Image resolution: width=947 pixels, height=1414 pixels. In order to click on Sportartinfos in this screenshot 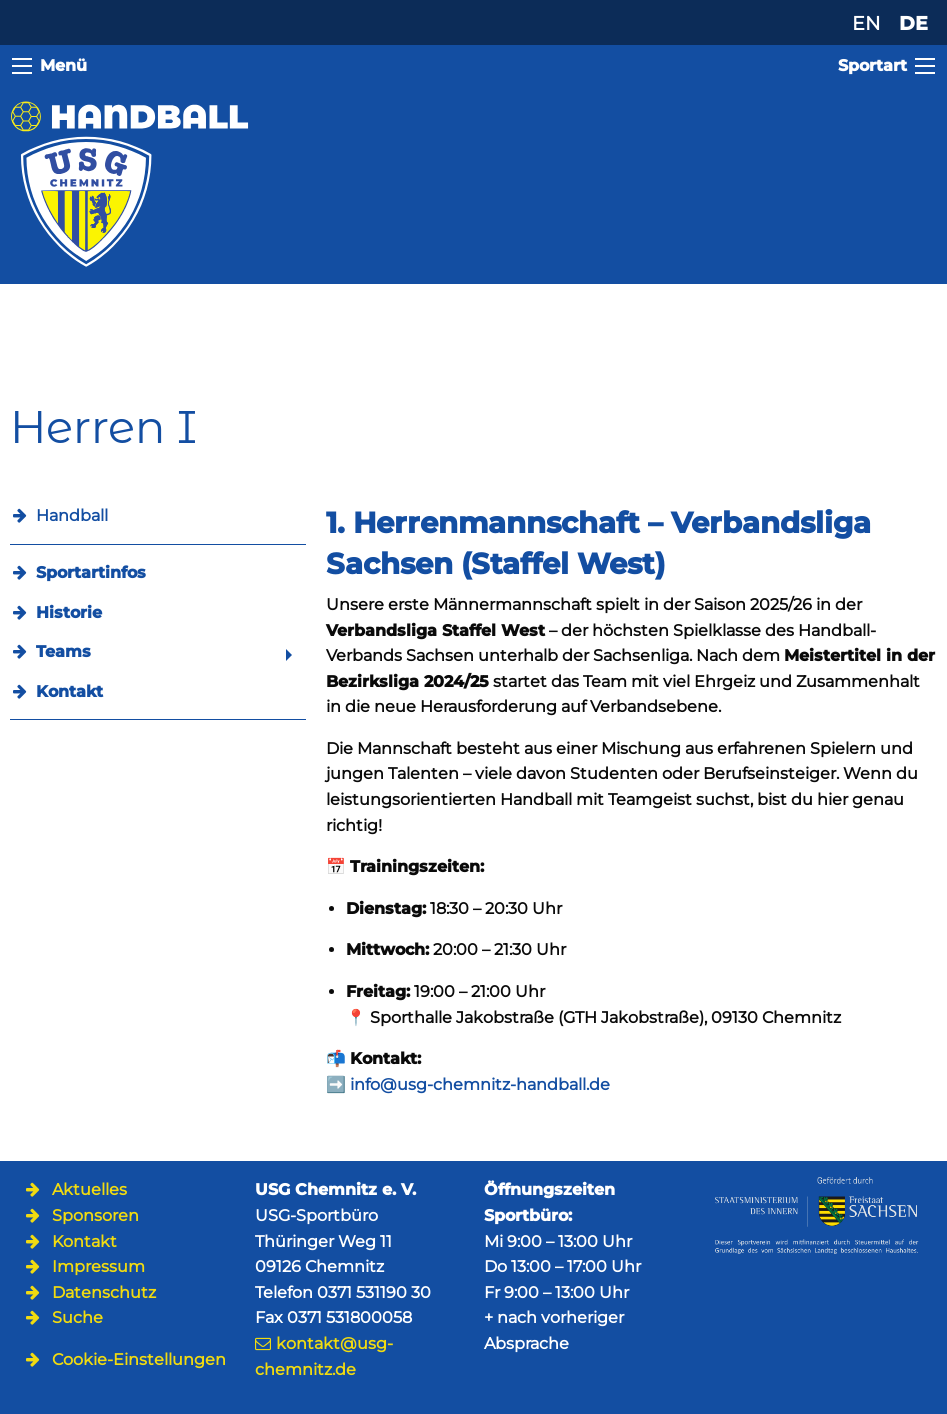, I will do `click(91, 572)`.